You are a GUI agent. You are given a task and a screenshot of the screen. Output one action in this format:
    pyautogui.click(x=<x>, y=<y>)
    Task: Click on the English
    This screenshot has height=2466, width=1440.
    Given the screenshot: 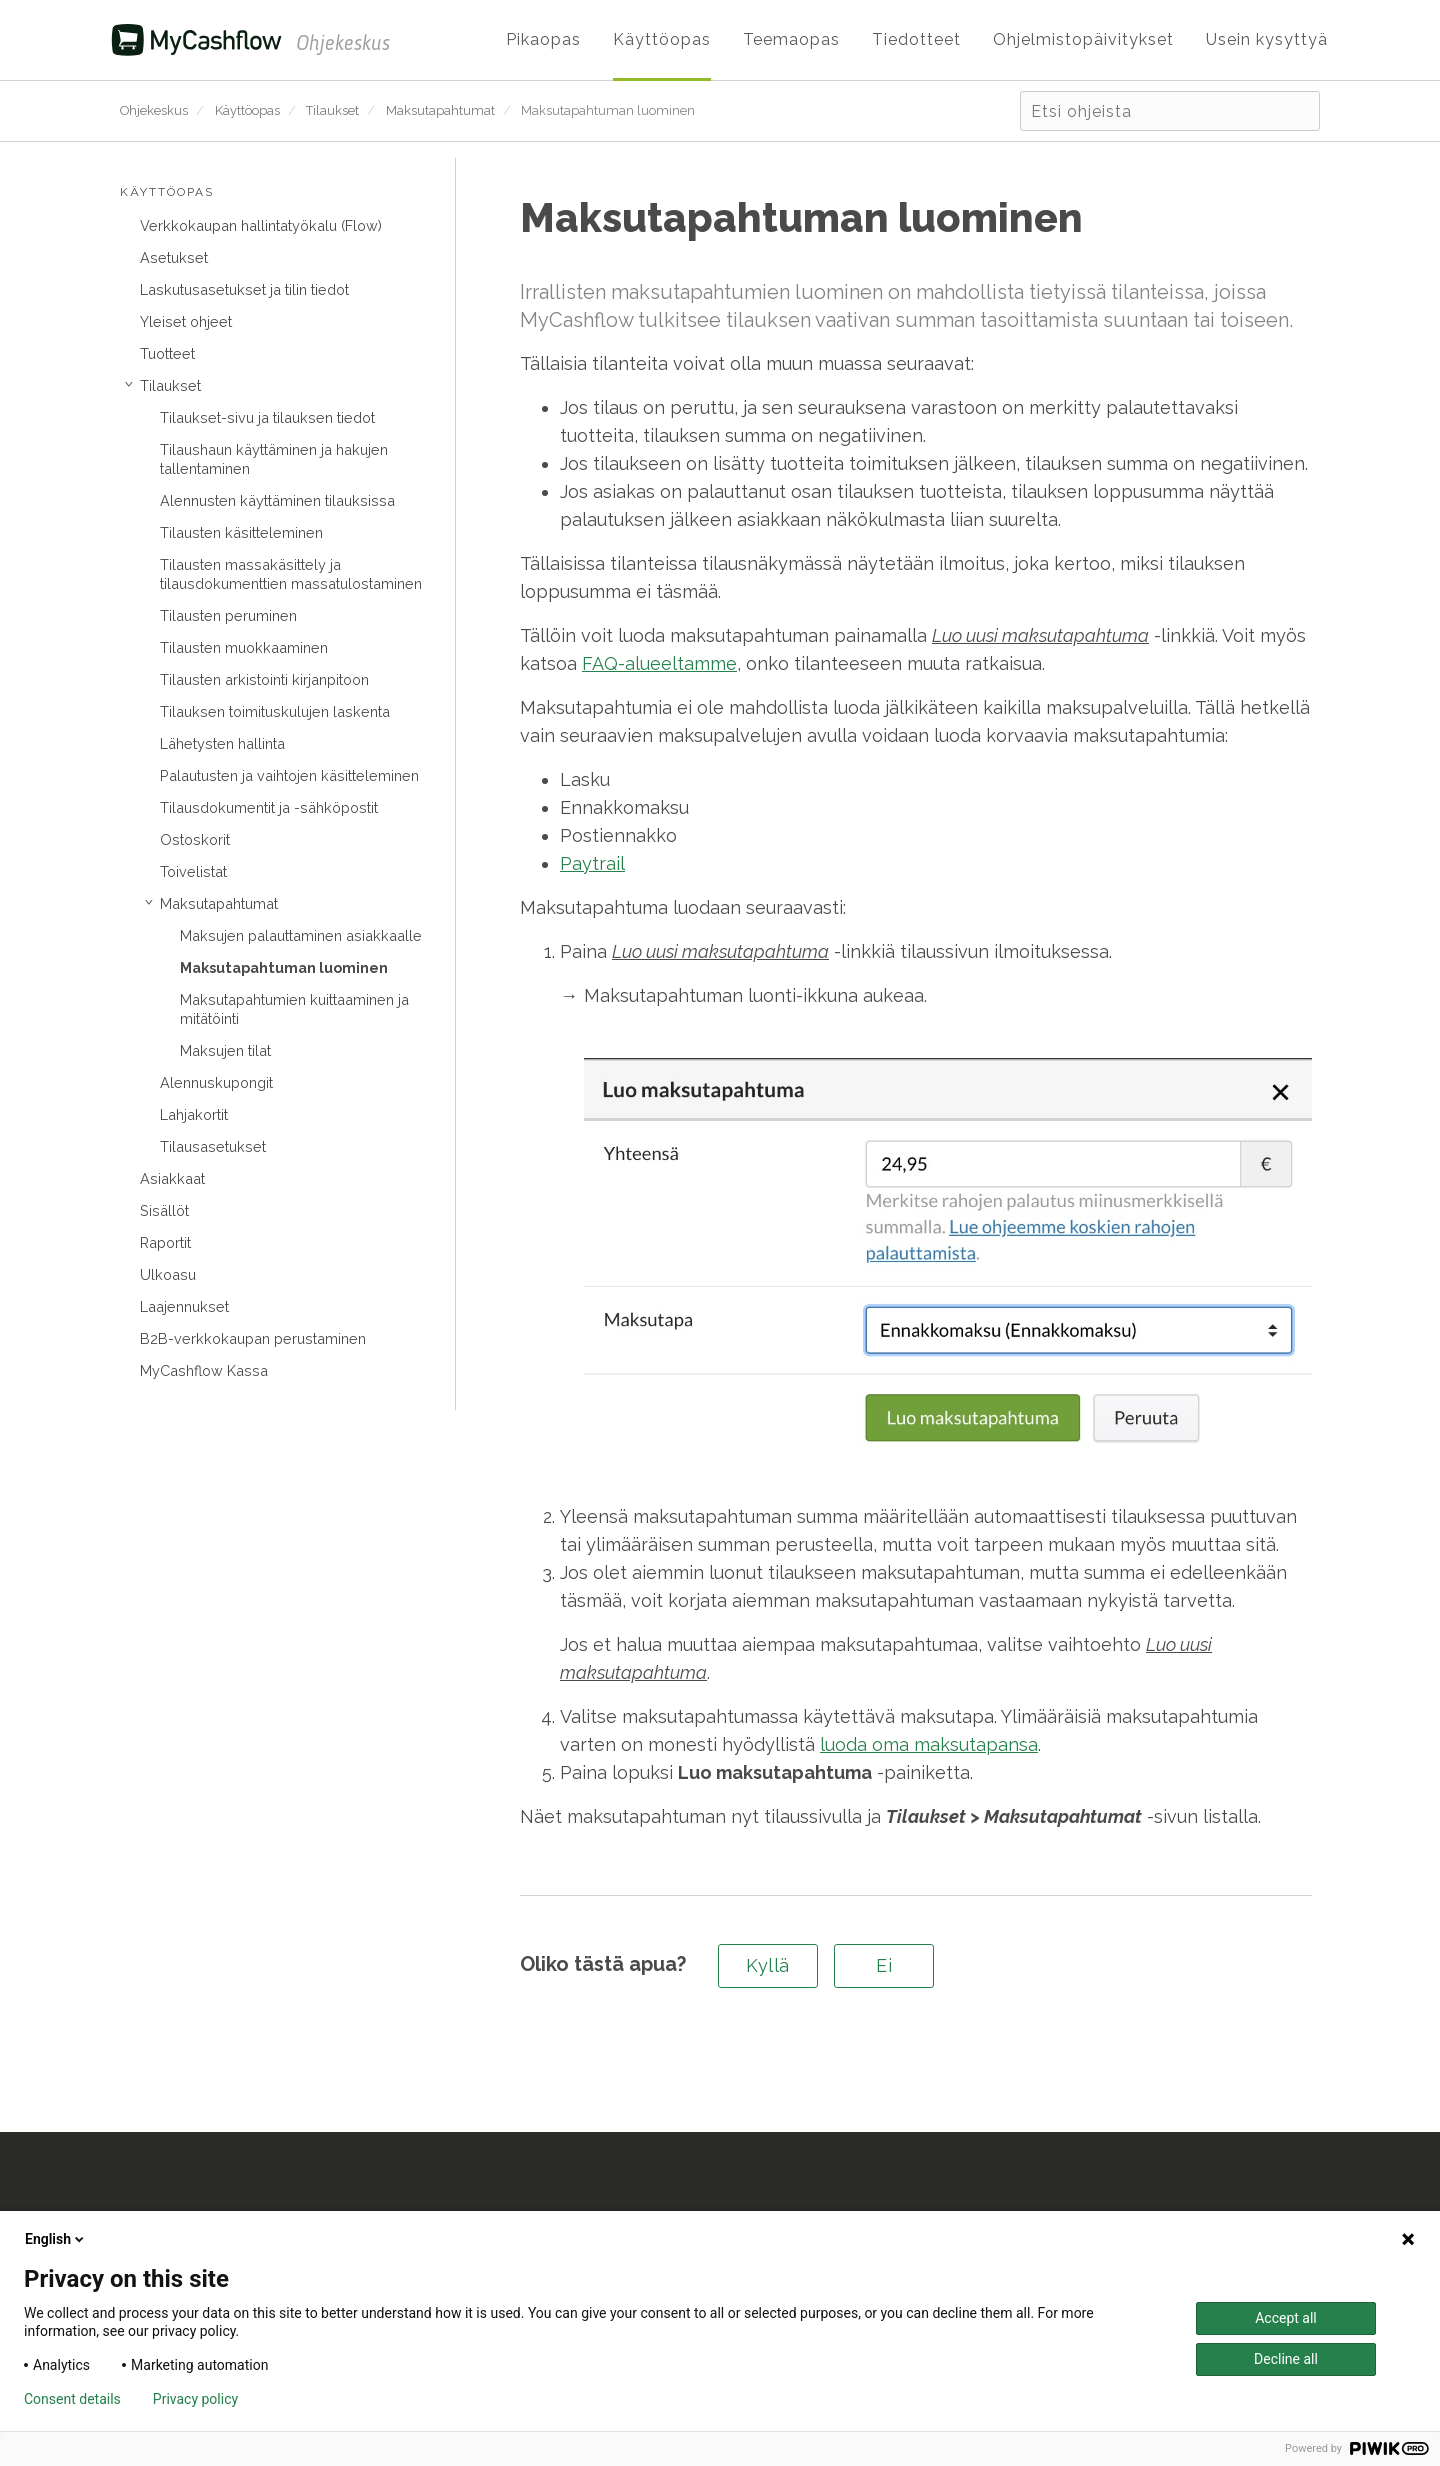 What is the action you would take?
    pyautogui.click(x=56, y=2239)
    